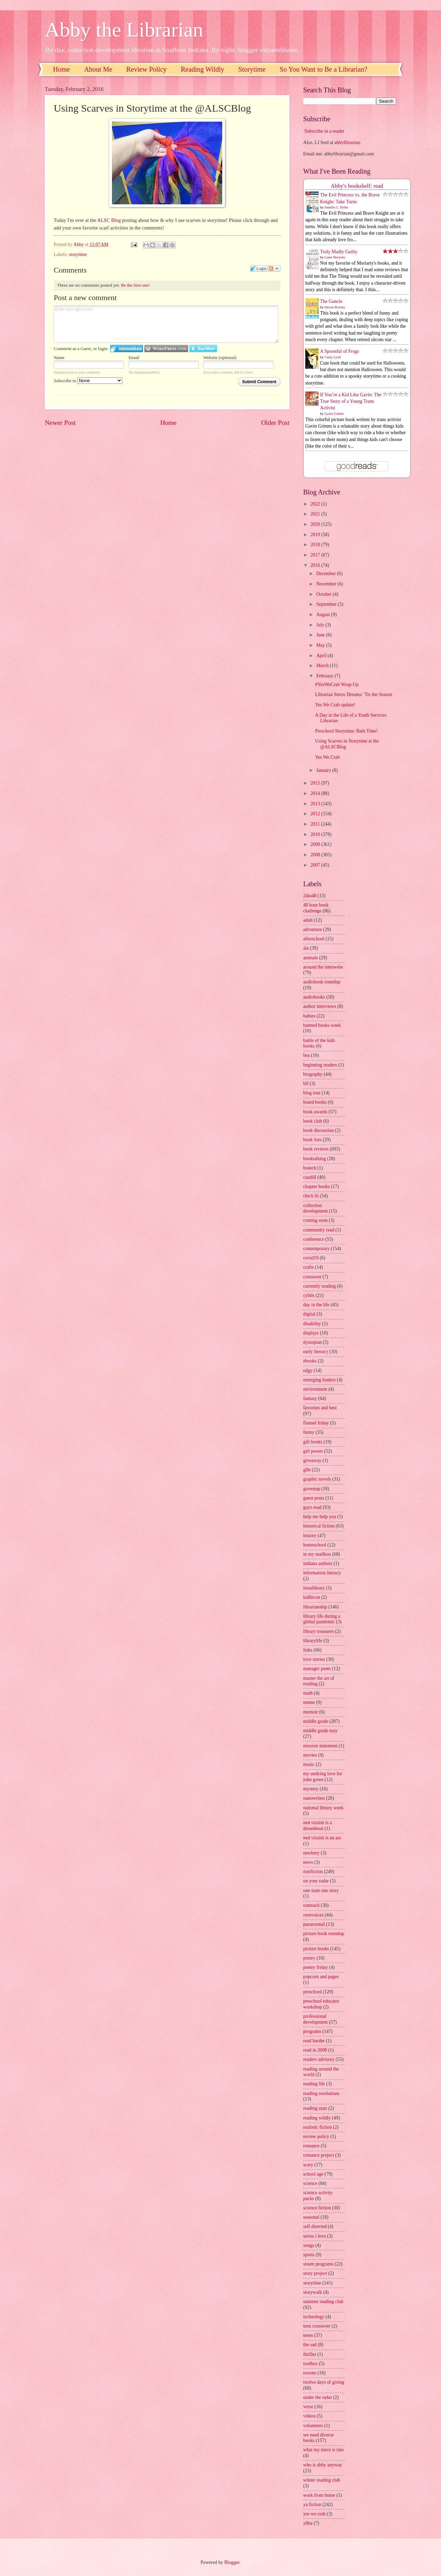  Describe the element at coordinates (323, 1807) in the screenshot. I see `national library week` at that location.